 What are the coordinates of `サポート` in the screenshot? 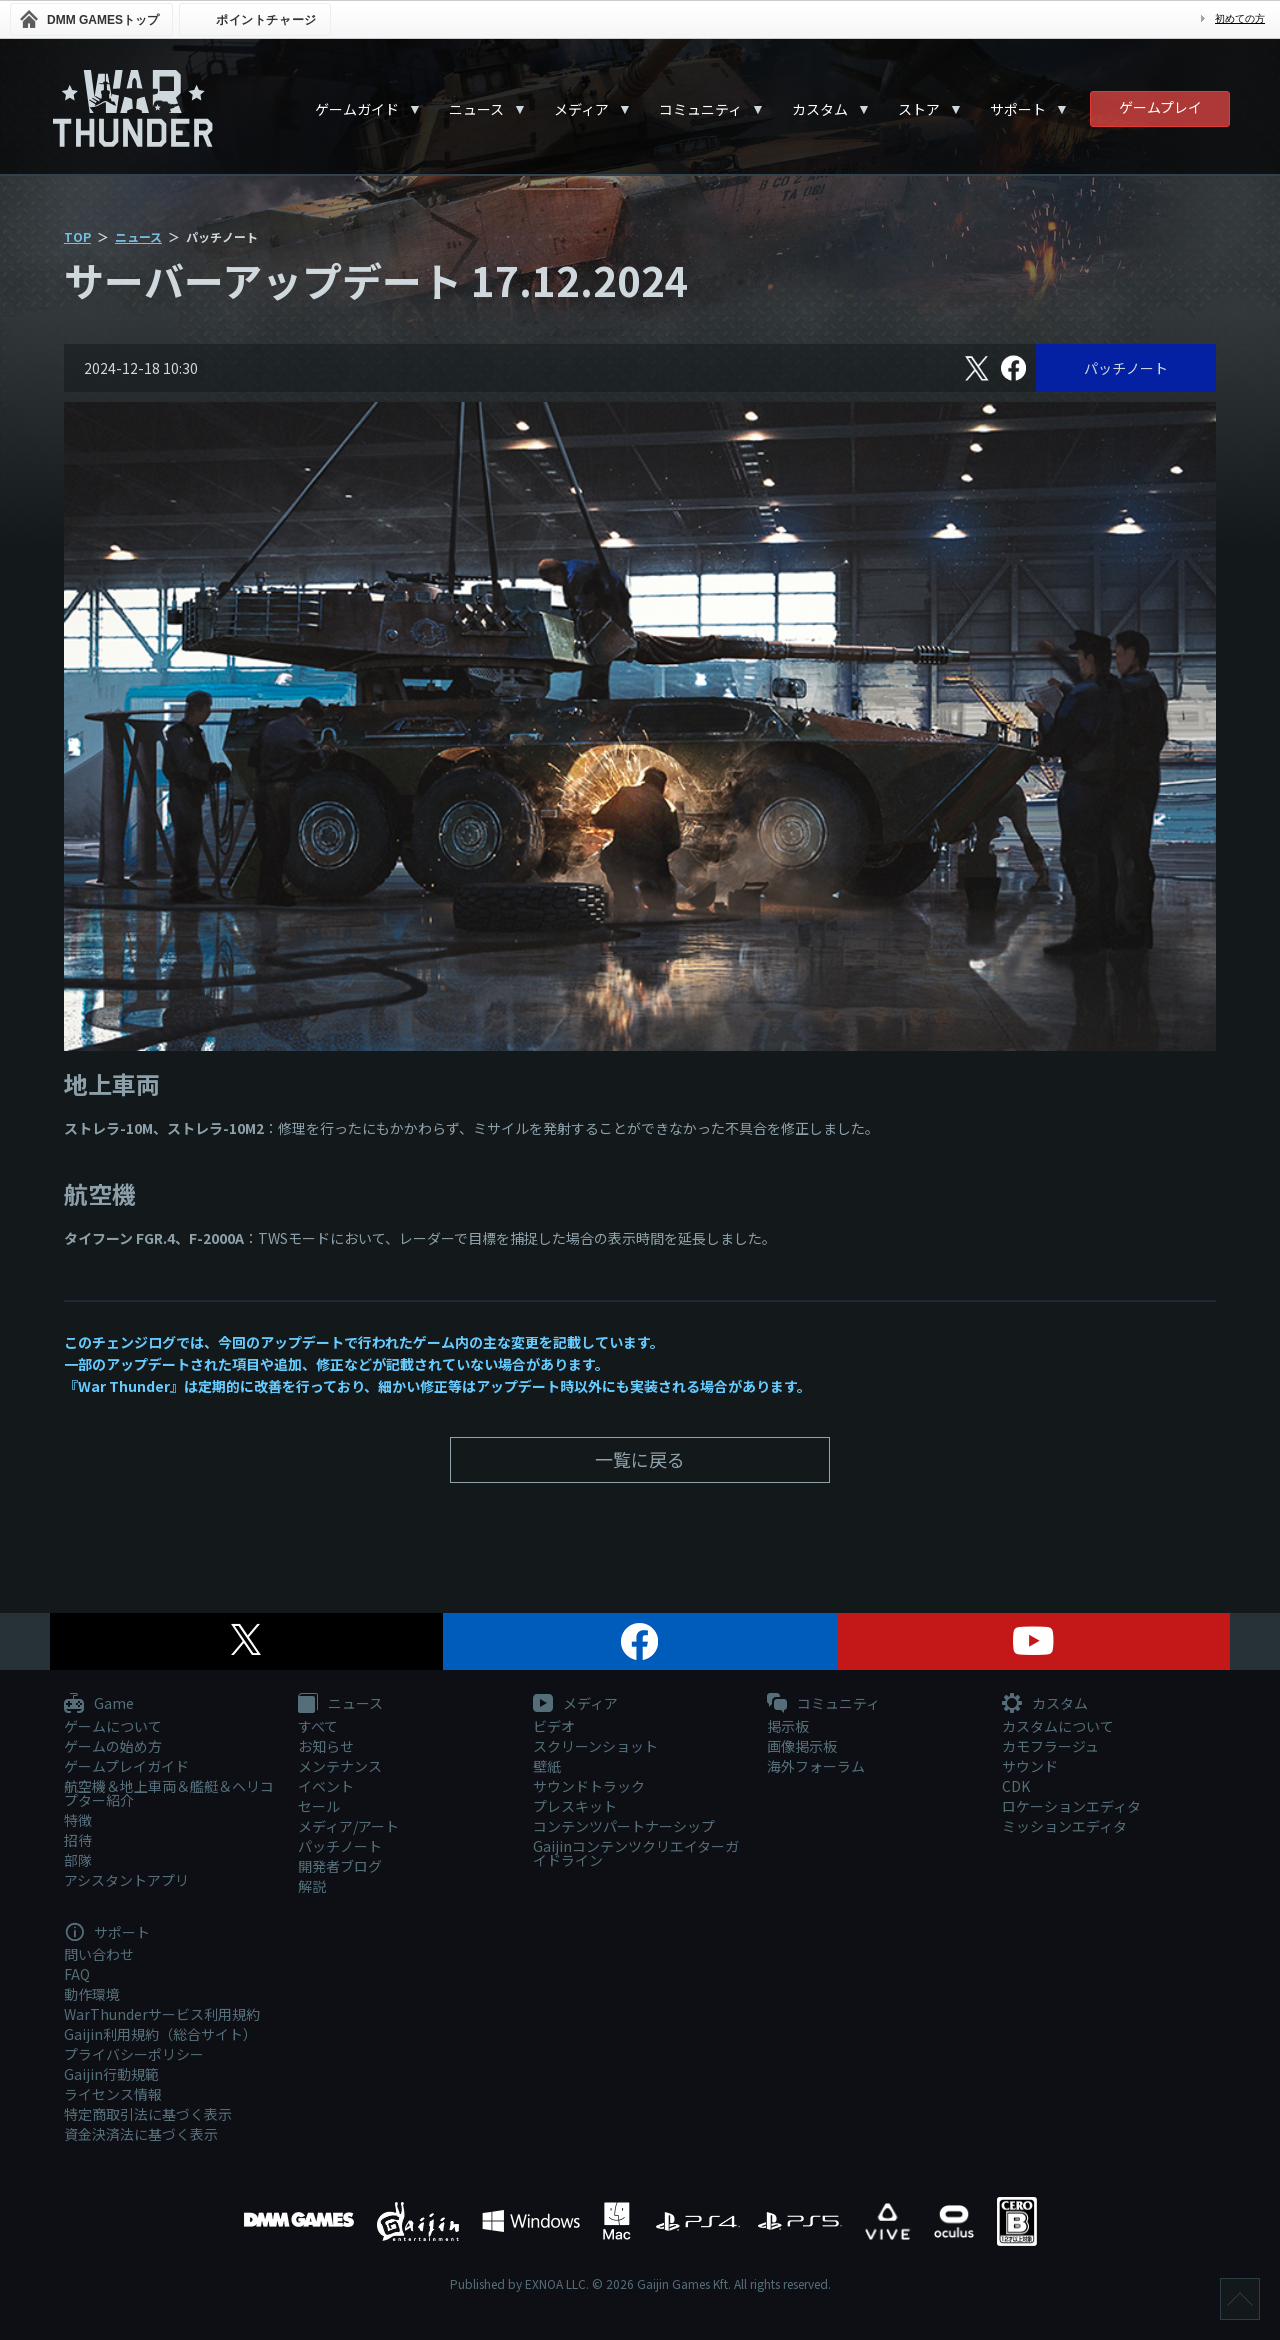 It's located at (1018, 109).